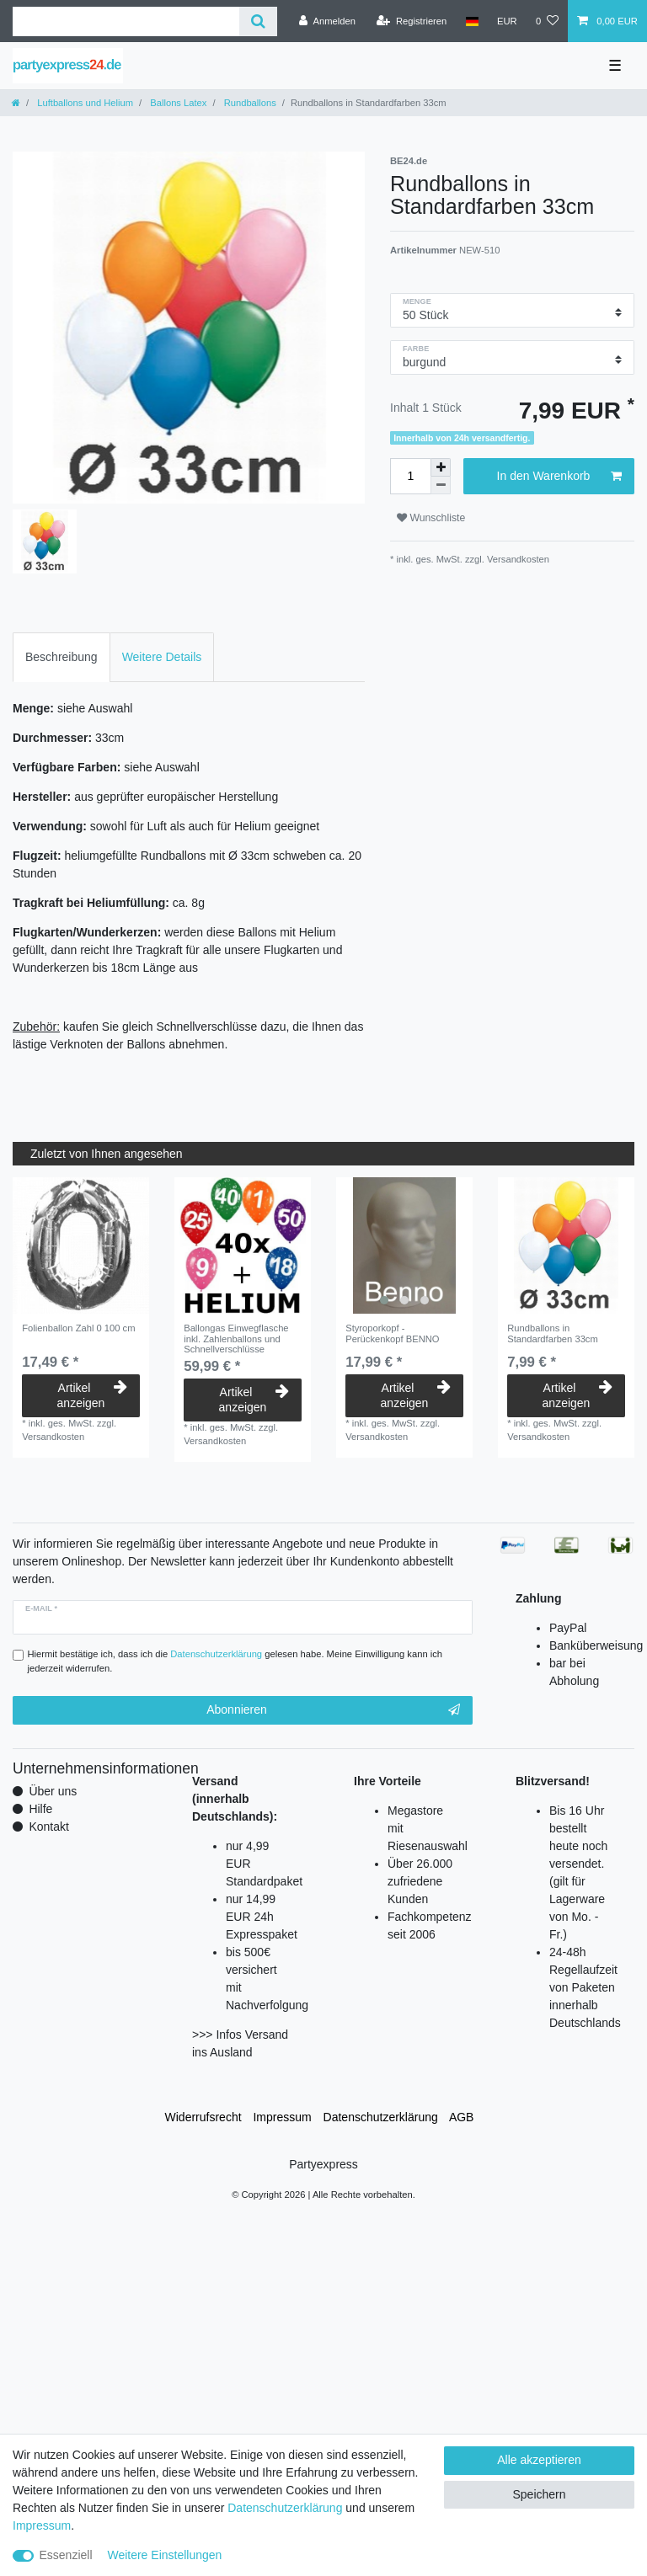 This screenshot has width=647, height=2576. I want to click on Widerrufs­recht, so click(203, 2117).